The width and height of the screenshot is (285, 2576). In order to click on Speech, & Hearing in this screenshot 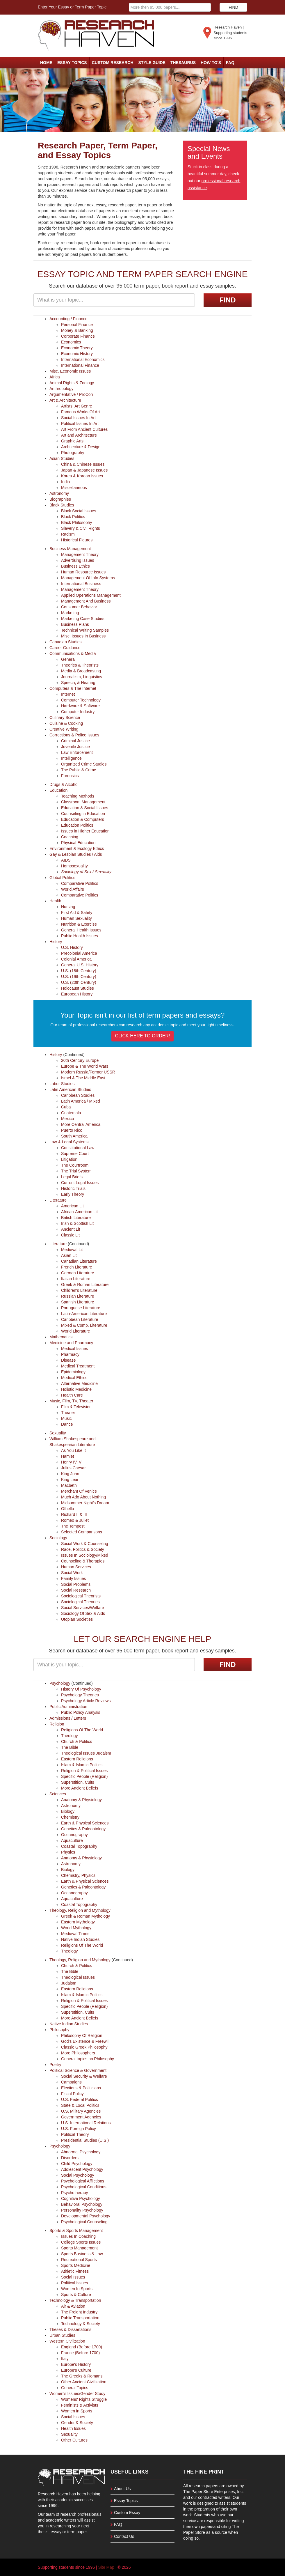, I will do `click(78, 682)`.